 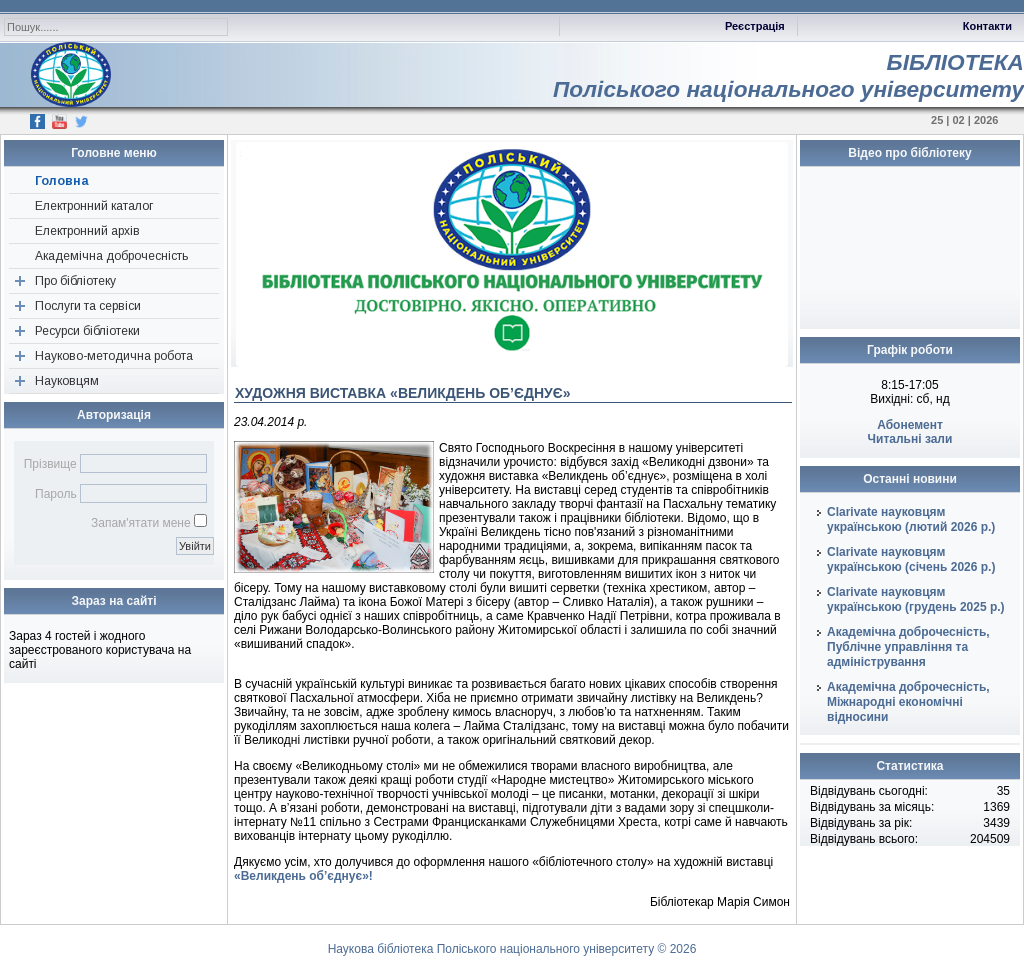 I want to click on «Великдень об’єднує»!, so click(x=303, y=876).